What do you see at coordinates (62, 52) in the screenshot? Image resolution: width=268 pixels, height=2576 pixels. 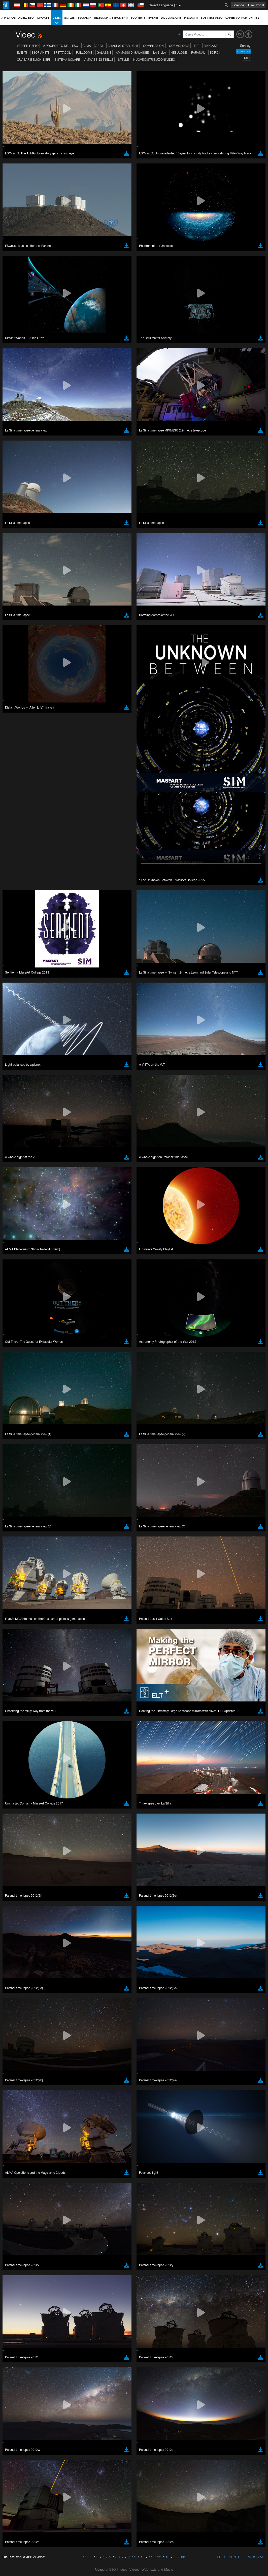 I see `Spettacoli` at bounding box center [62, 52].